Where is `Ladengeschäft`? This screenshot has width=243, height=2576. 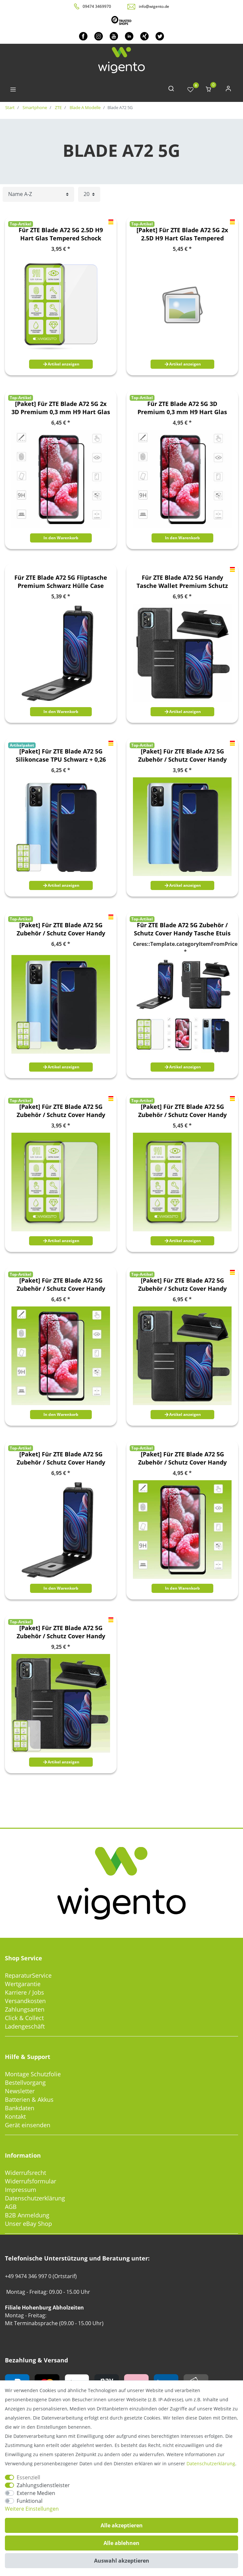 Ladengeschäft is located at coordinates (25, 2026).